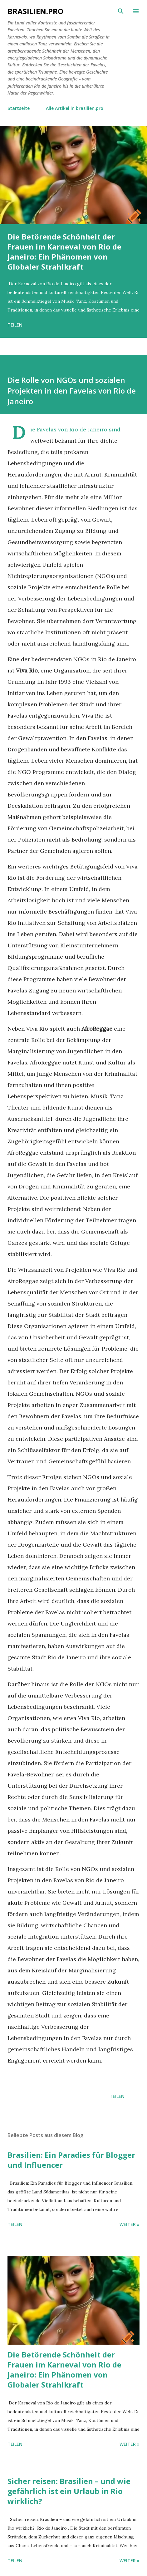 This screenshot has height=2576, width=147. Describe the element at coordinates (64, 251) in the screenshot. I see `Die Betörende Schönheit der Frauen im Karneval von Rio de Janeiro: Ein Phänomen von Globaler Strahlkraft` at that location.